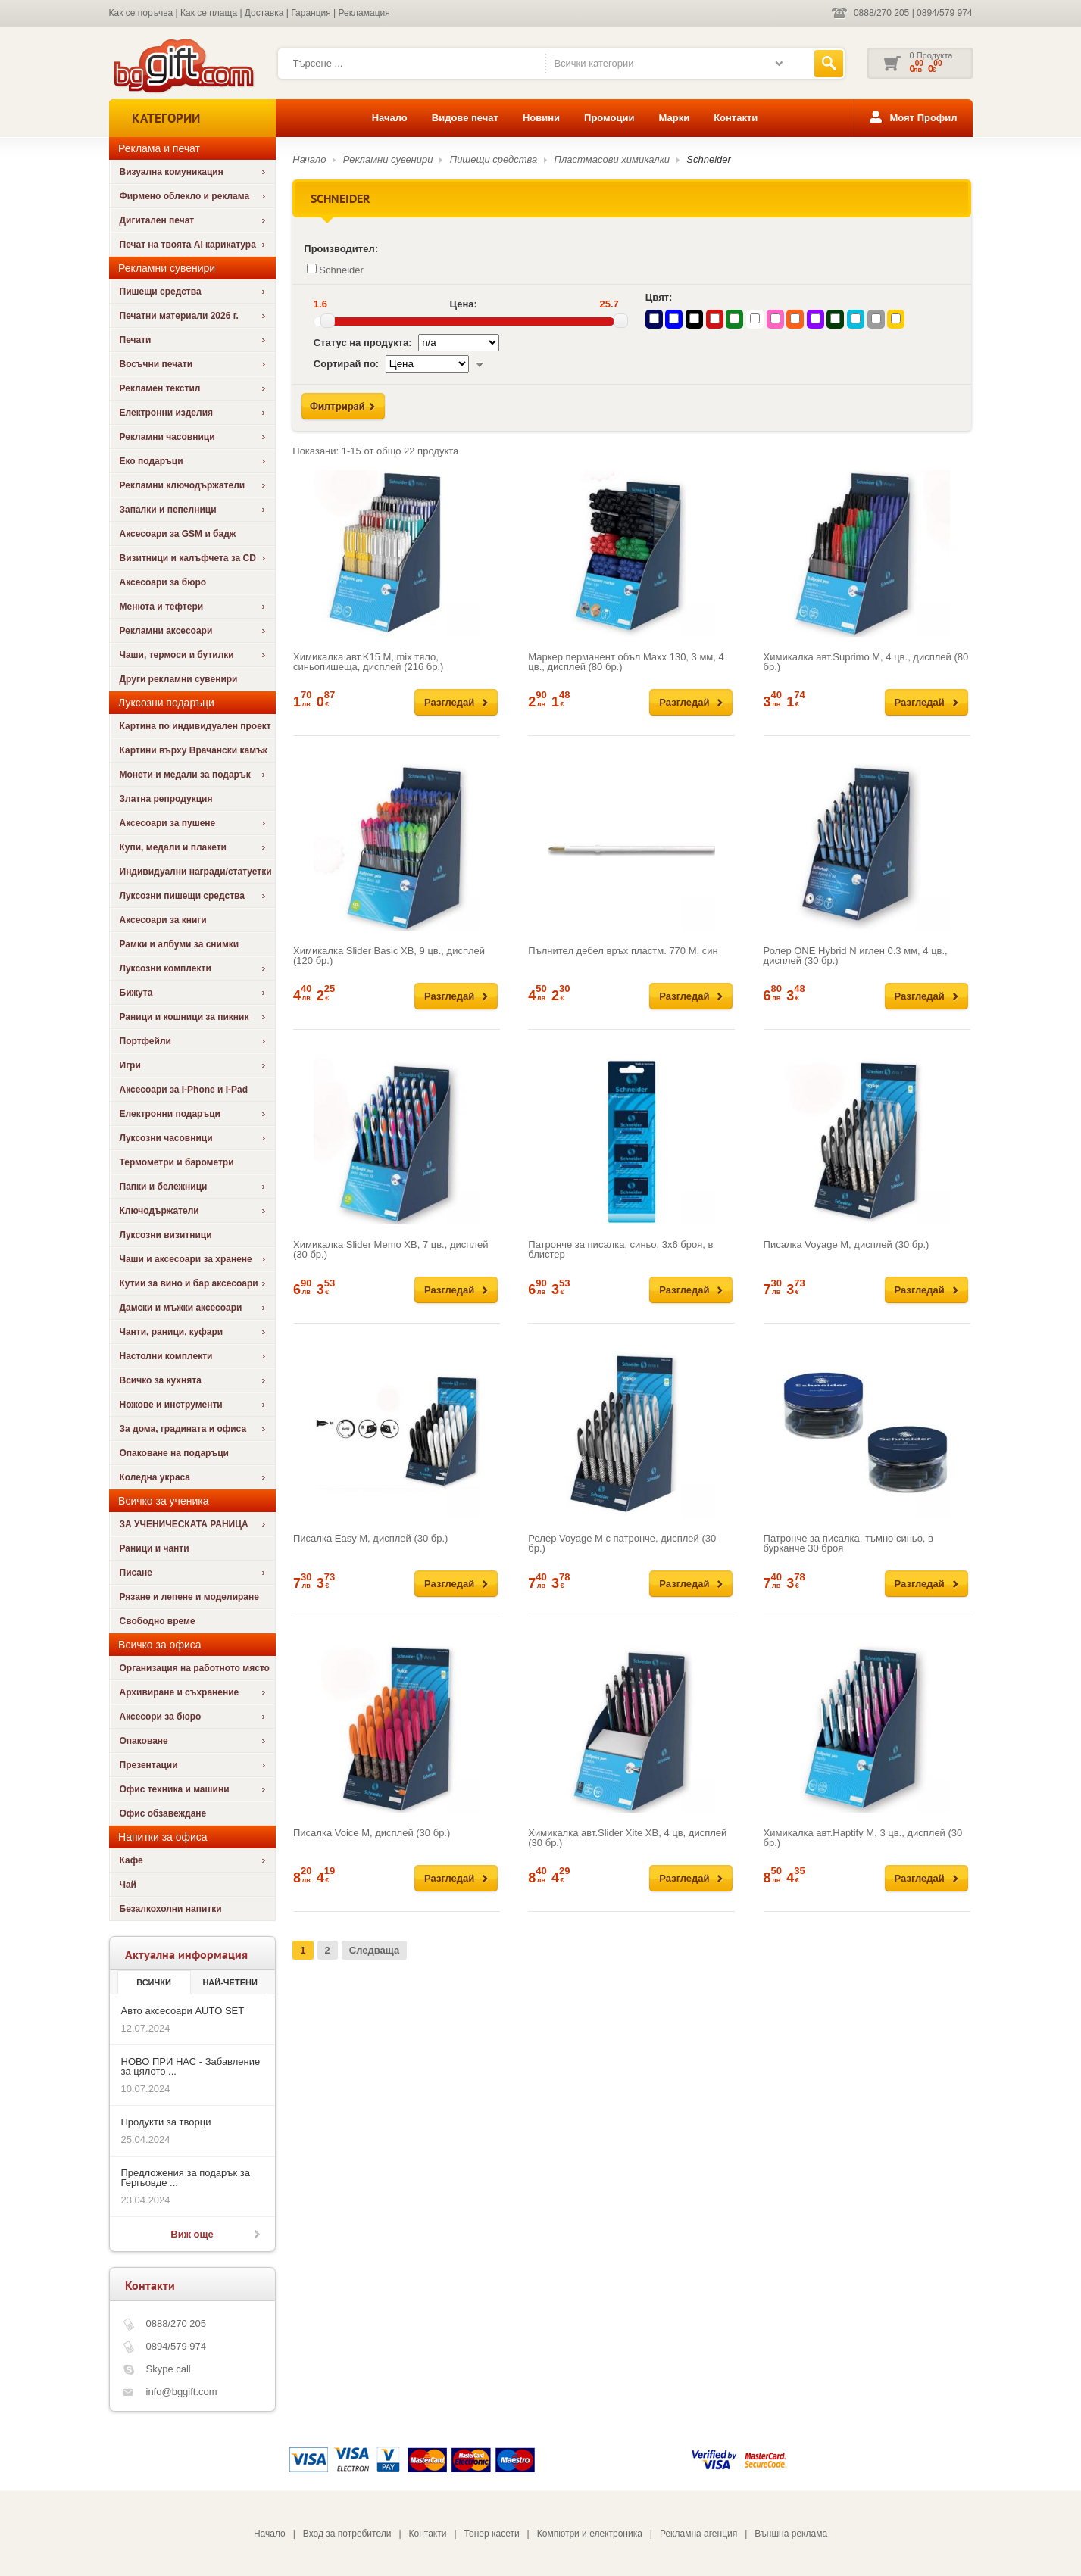 The width and height of the screenshot is (1081, 2576). Describe the element at coordinates (177, 655) in the screenshot. I see `Чаши, термоси и бутилки` at that location.